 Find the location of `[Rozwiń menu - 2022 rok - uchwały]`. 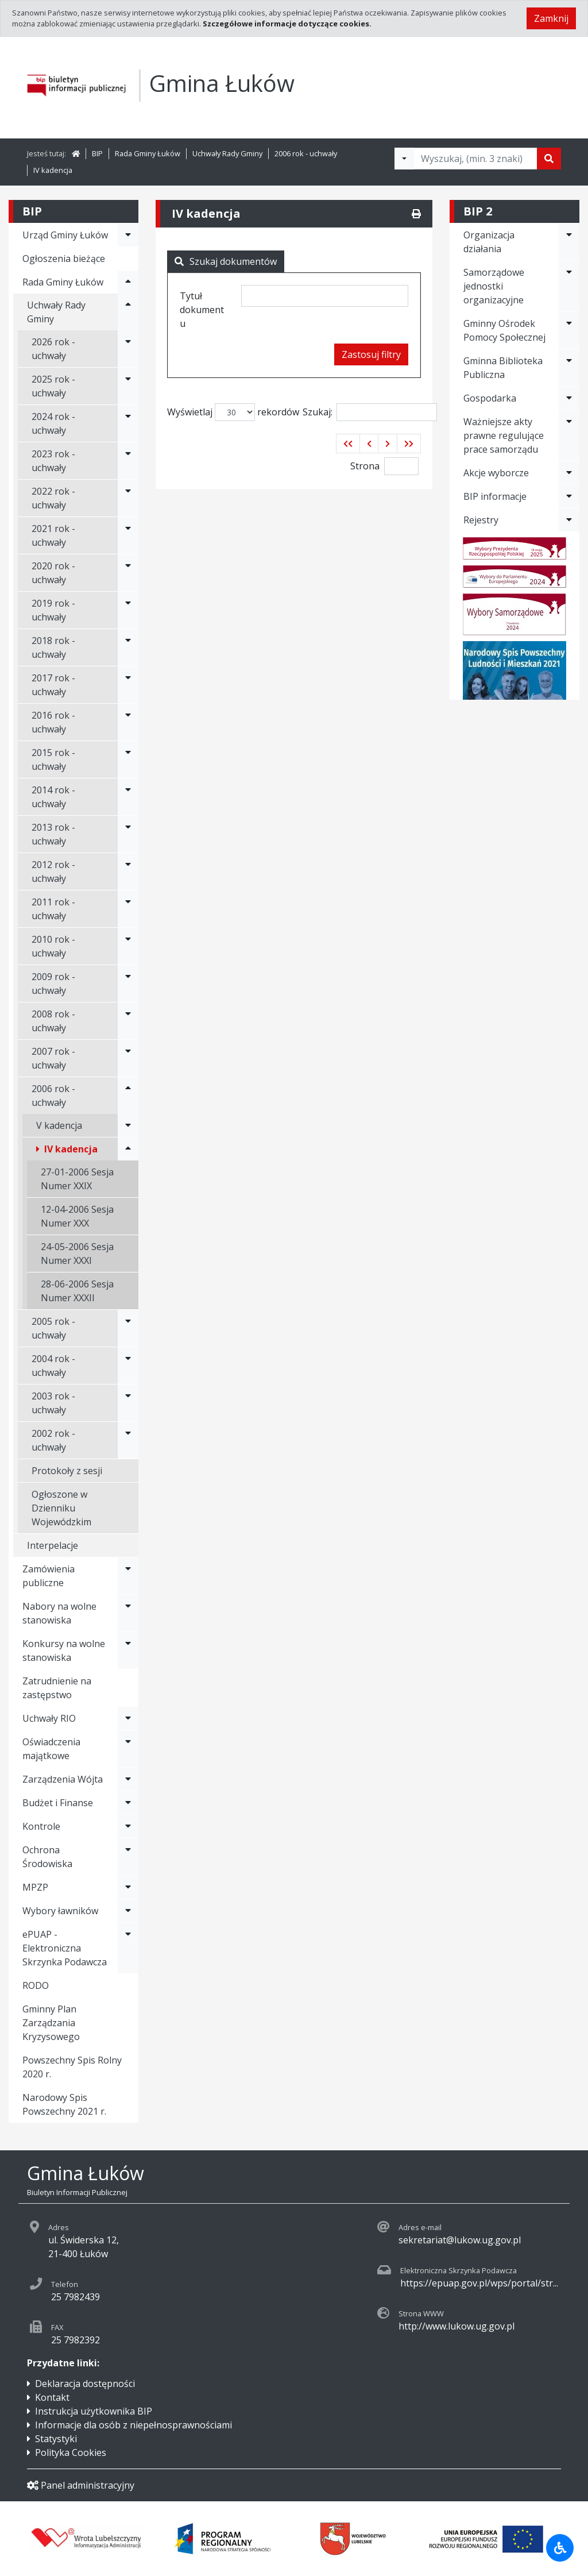

[Rozwiń menu - 2022 rok - uchwały] is located at coordinates (128, 498).